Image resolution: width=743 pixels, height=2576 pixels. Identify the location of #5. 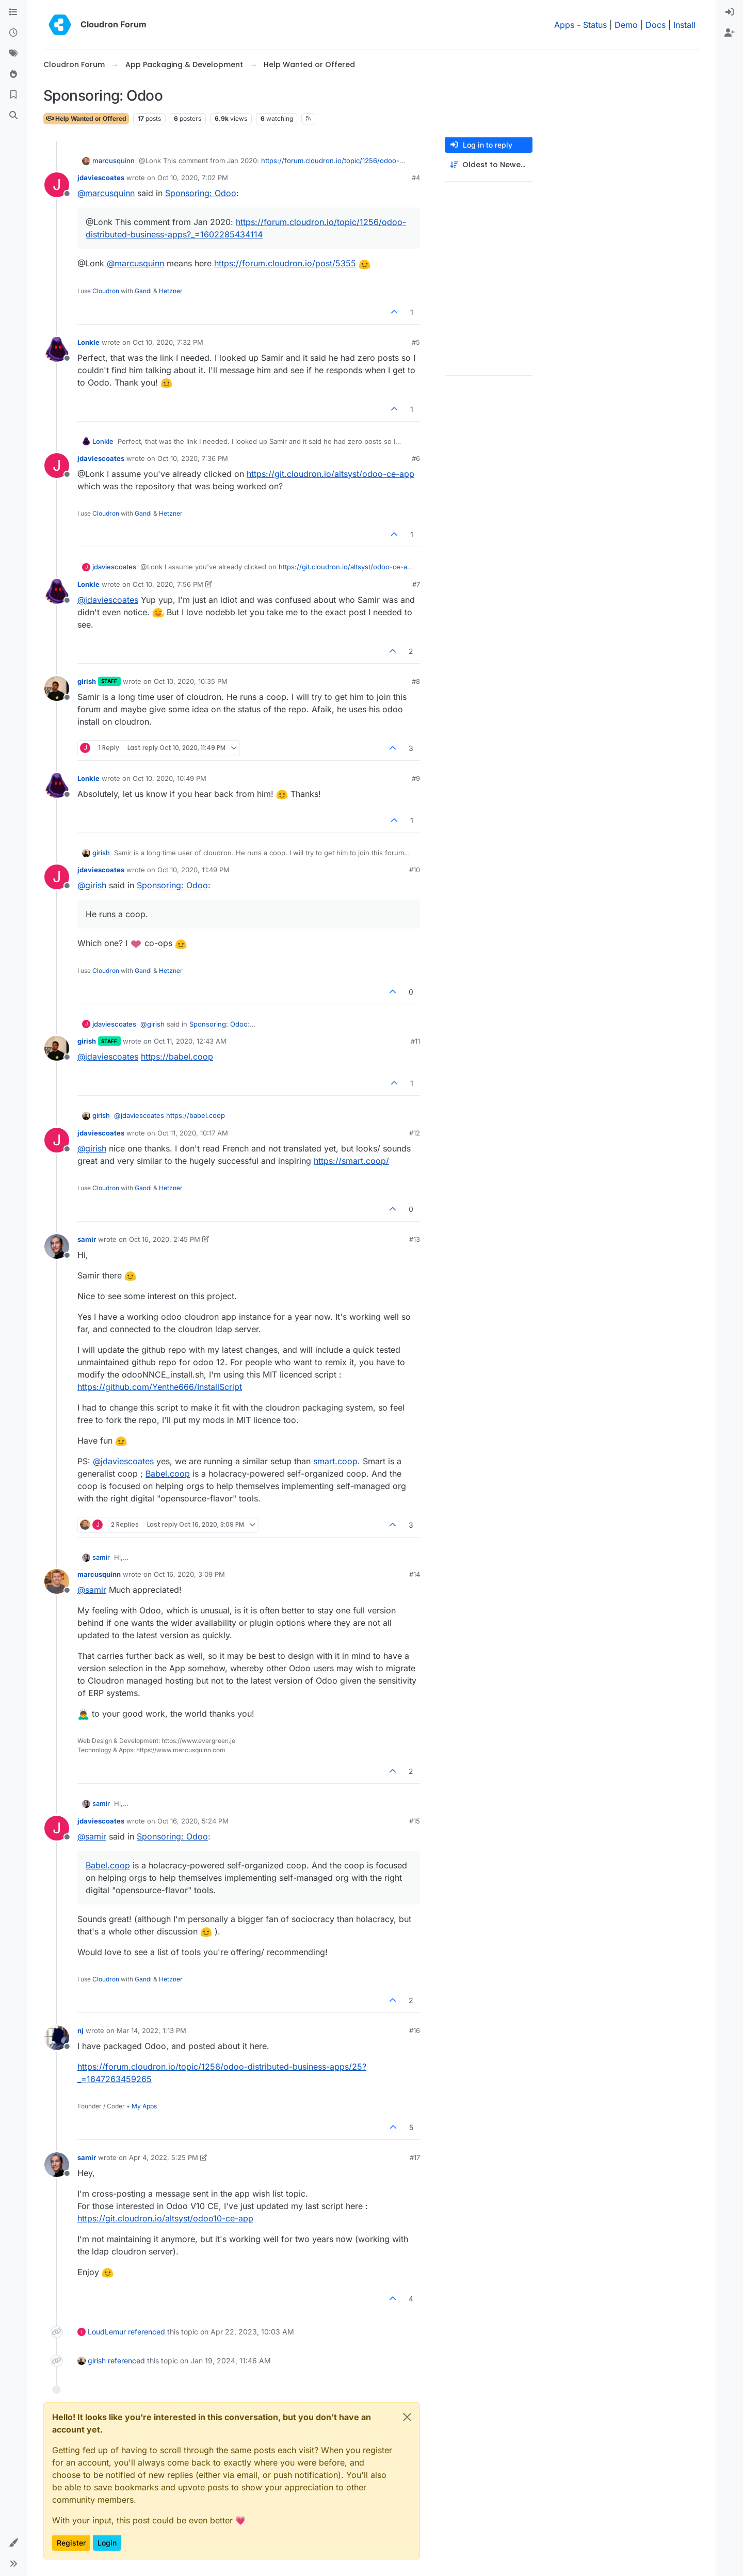
(416, 342).